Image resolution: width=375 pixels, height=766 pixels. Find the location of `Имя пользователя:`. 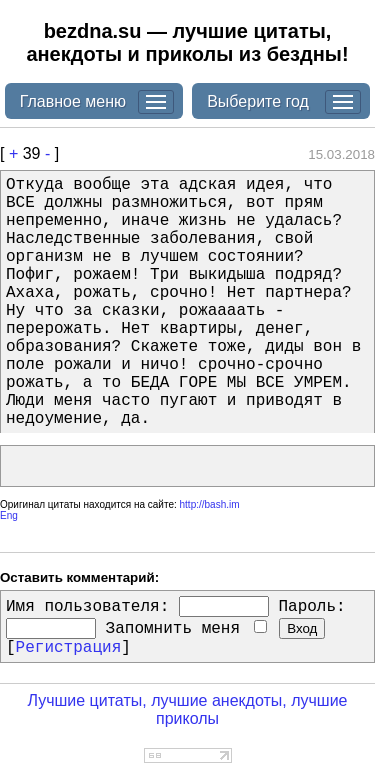

Имя пользователя: is located at coordinates (87, 607).